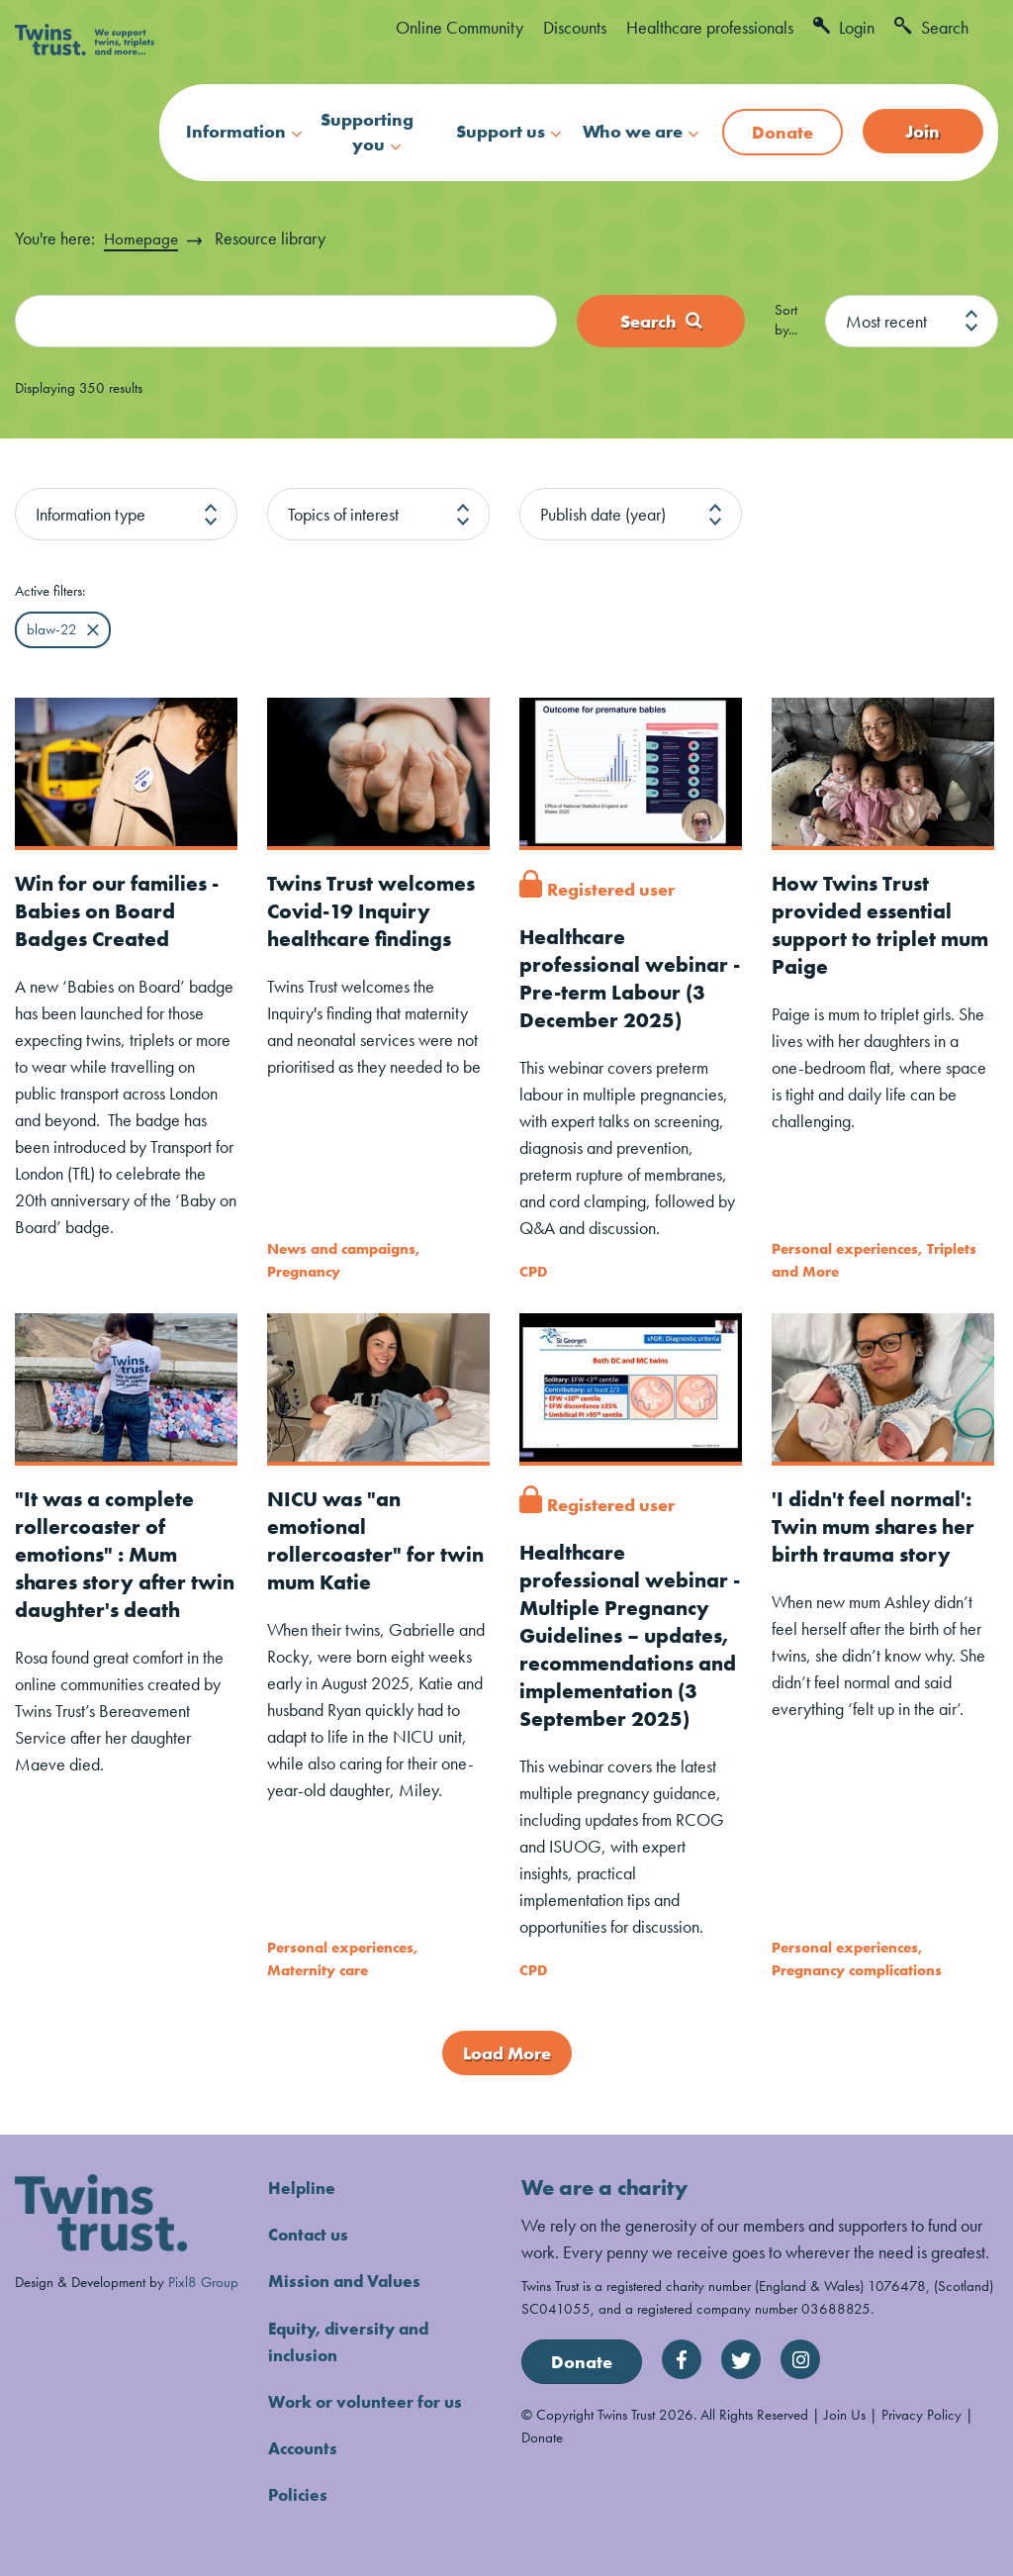  Describe the element at coordinates (375, 911) in the screenshot. I see `Twins Trust welcomes Covid-19 Inquiry healthcare findings` at that location.